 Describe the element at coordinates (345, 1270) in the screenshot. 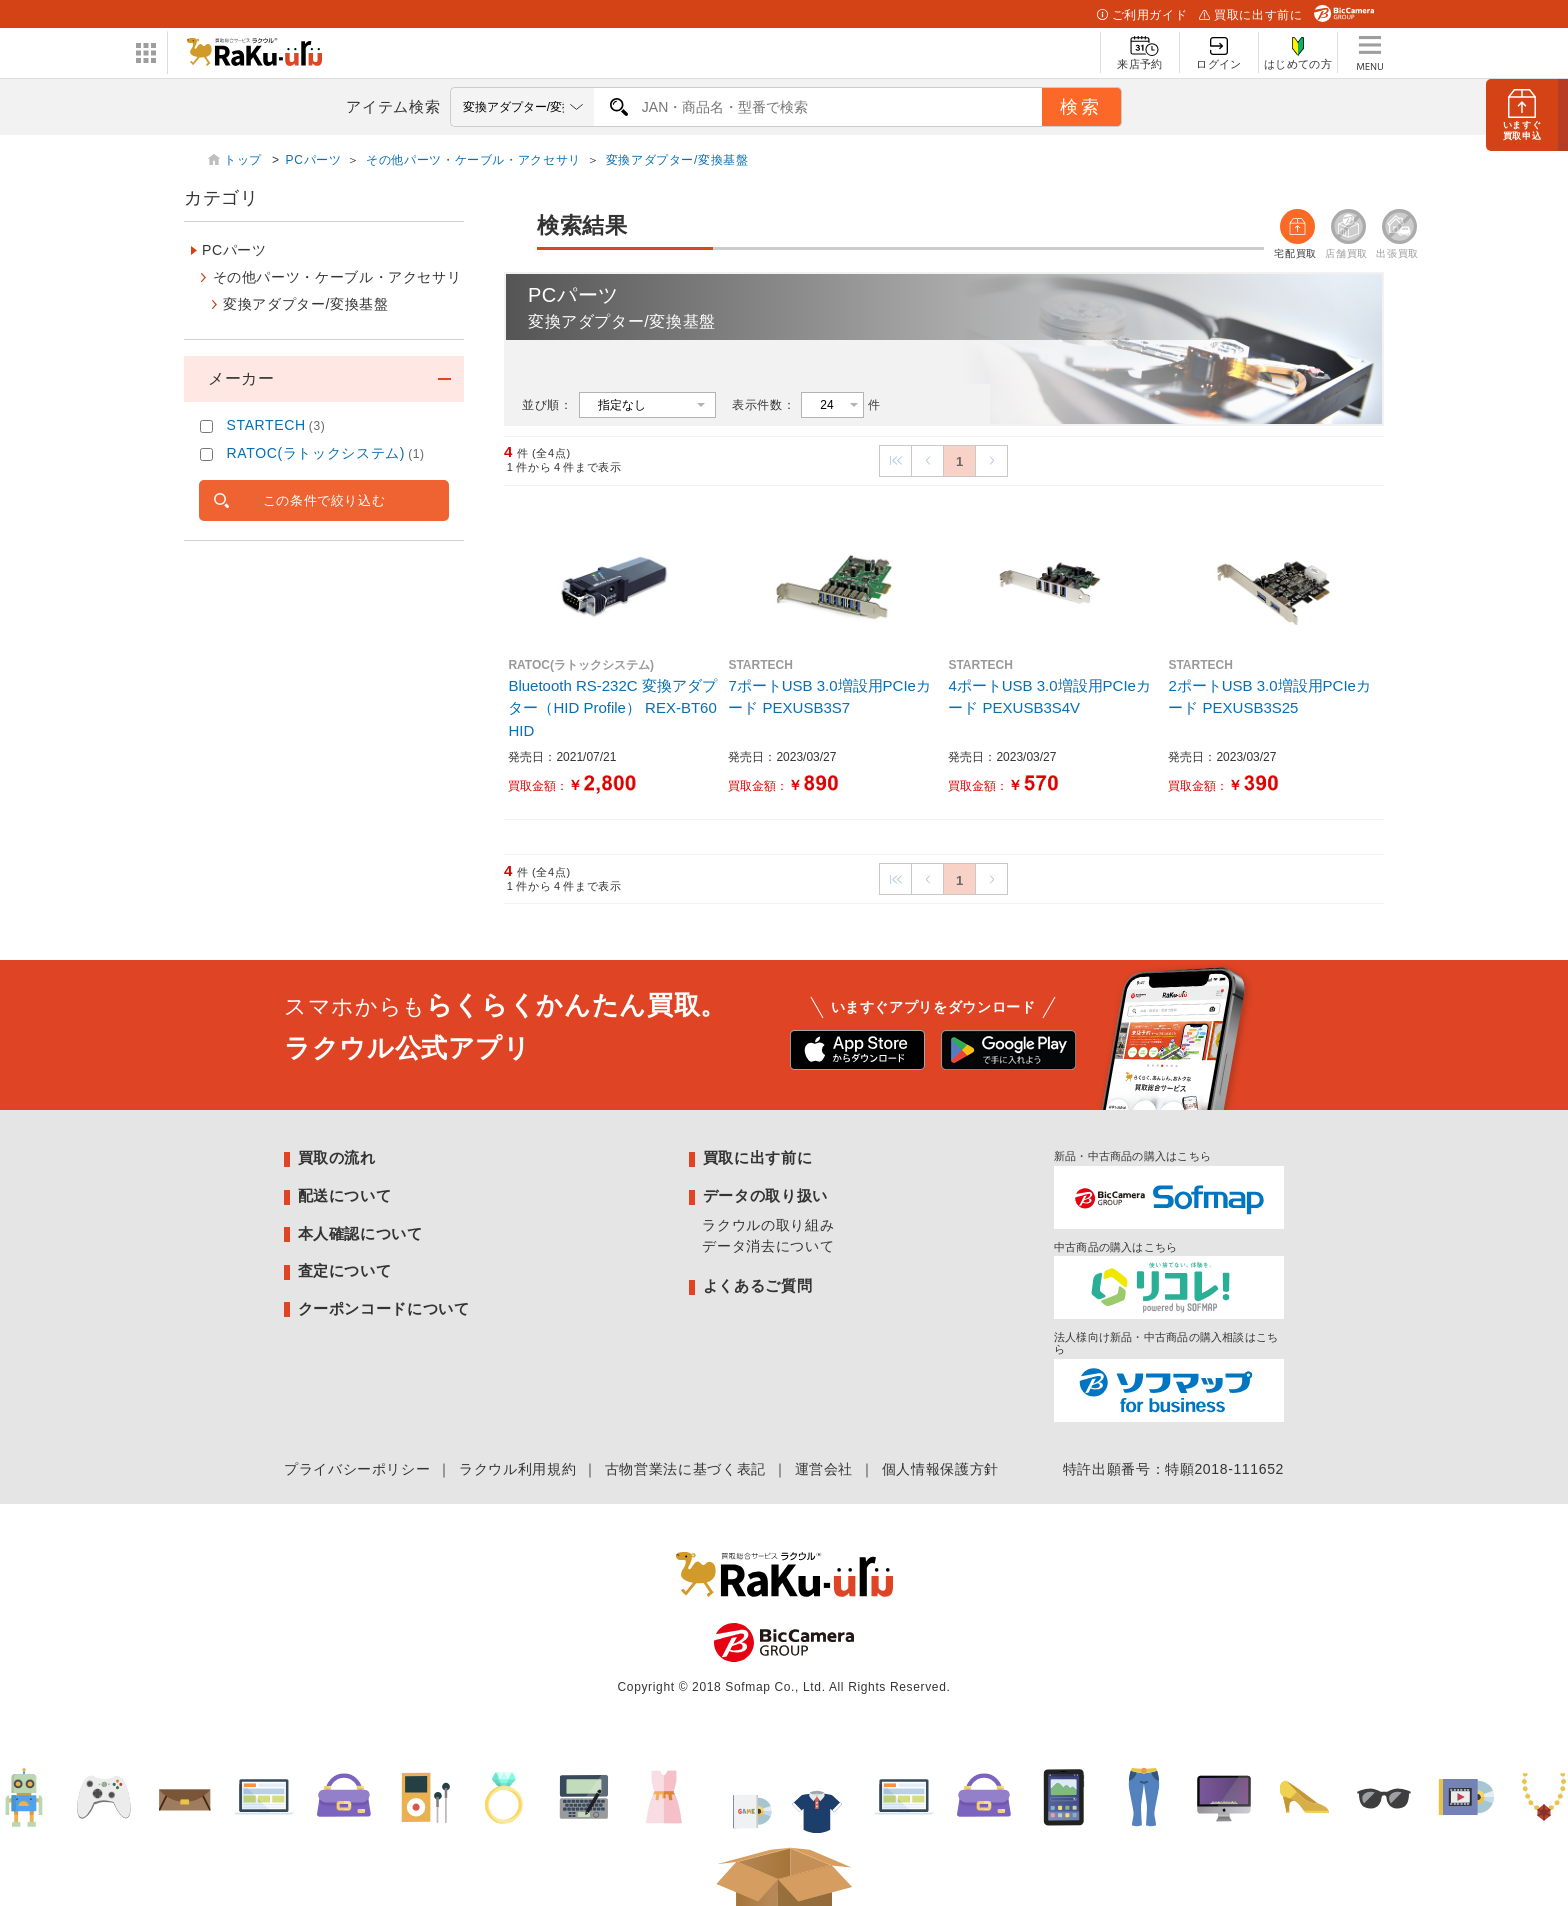

I see `査定について` at that location.